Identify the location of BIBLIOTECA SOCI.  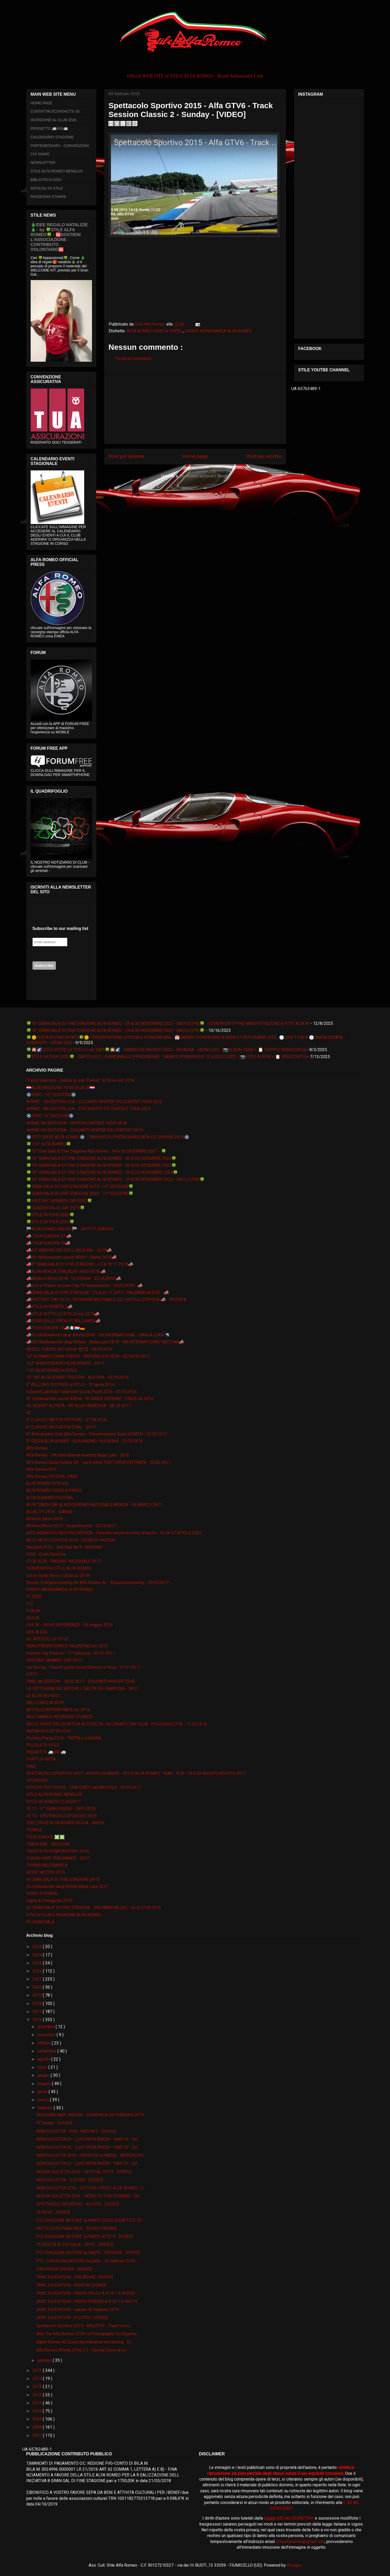
(46, 180).